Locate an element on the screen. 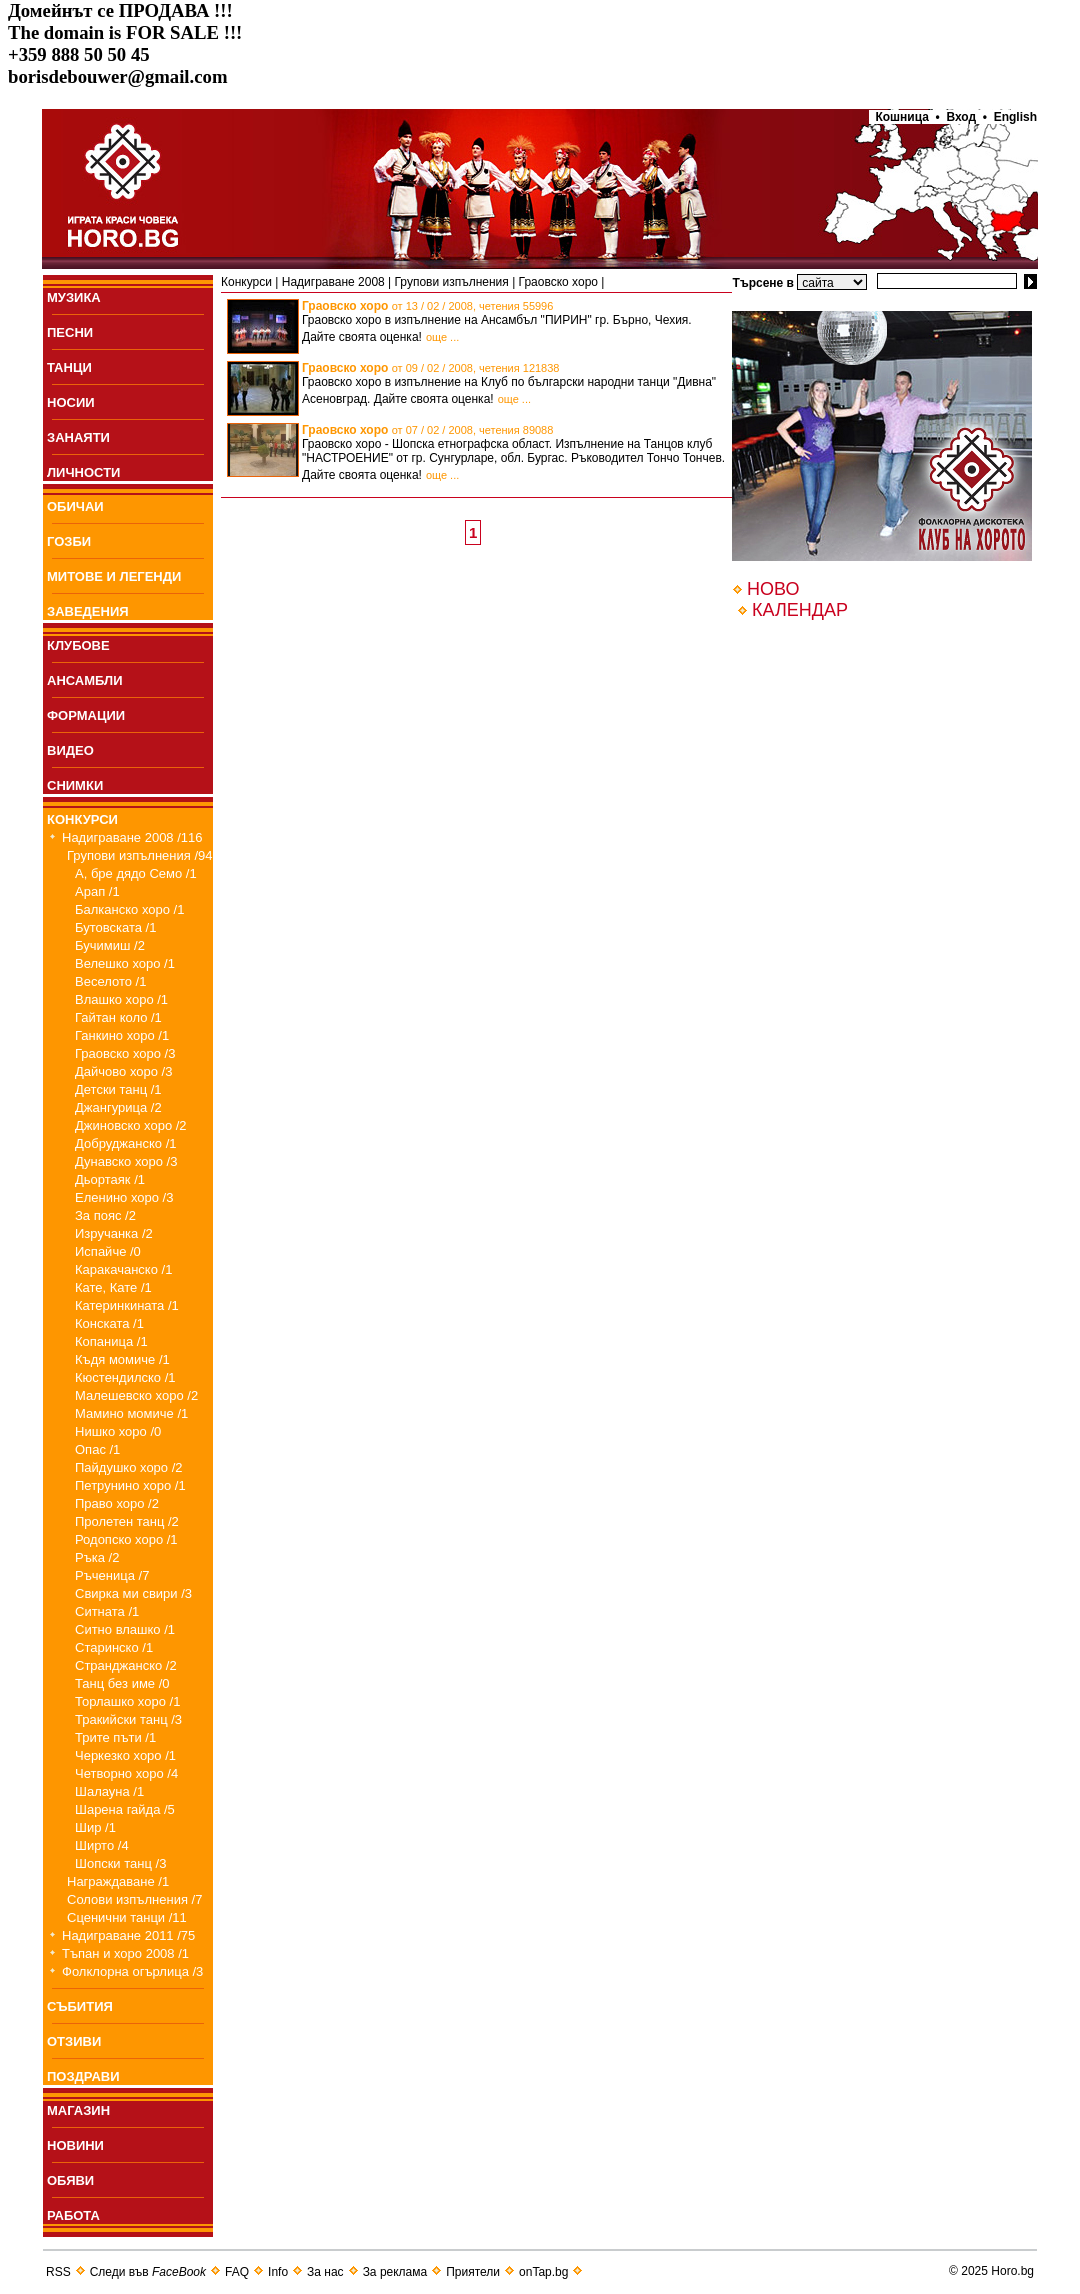  Следи във is located at coordinates (148, 2272).